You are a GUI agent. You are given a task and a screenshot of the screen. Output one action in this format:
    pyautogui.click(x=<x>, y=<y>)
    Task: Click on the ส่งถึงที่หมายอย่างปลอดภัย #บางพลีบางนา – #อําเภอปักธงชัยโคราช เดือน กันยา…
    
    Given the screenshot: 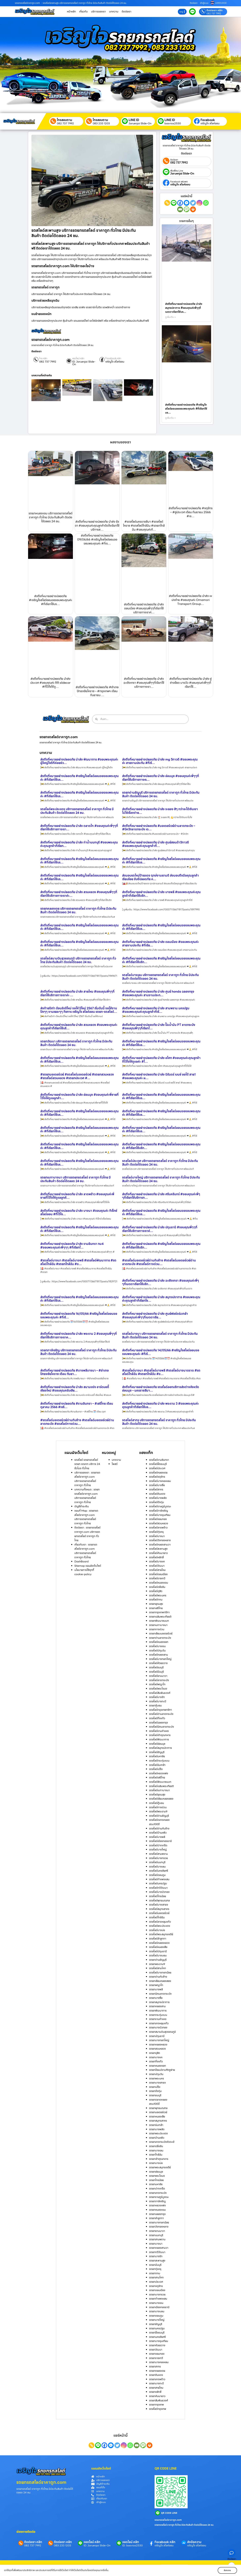 What is the action you would take?
    pyautogui.click(x=74, y=1372)
    